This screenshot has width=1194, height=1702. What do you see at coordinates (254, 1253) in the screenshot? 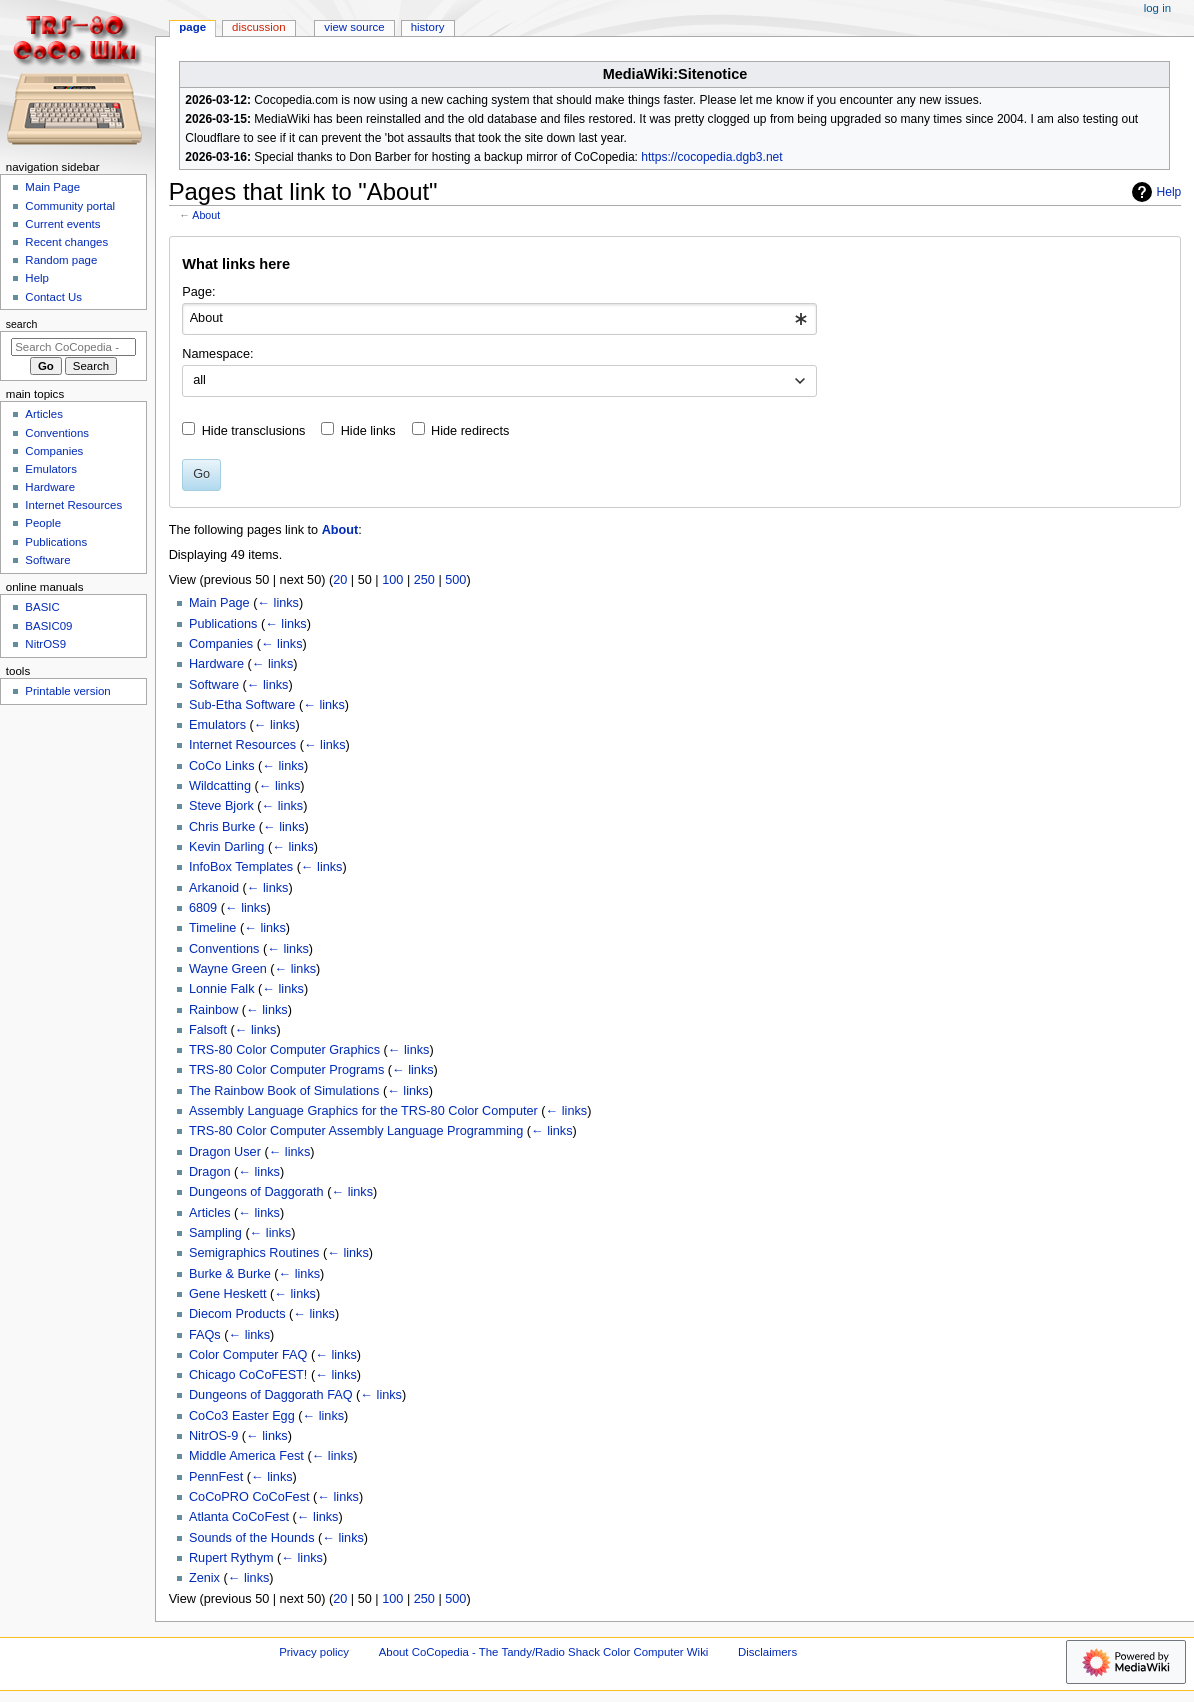
I see `Semigraphics Routines` at bounding box center [254, 1253].